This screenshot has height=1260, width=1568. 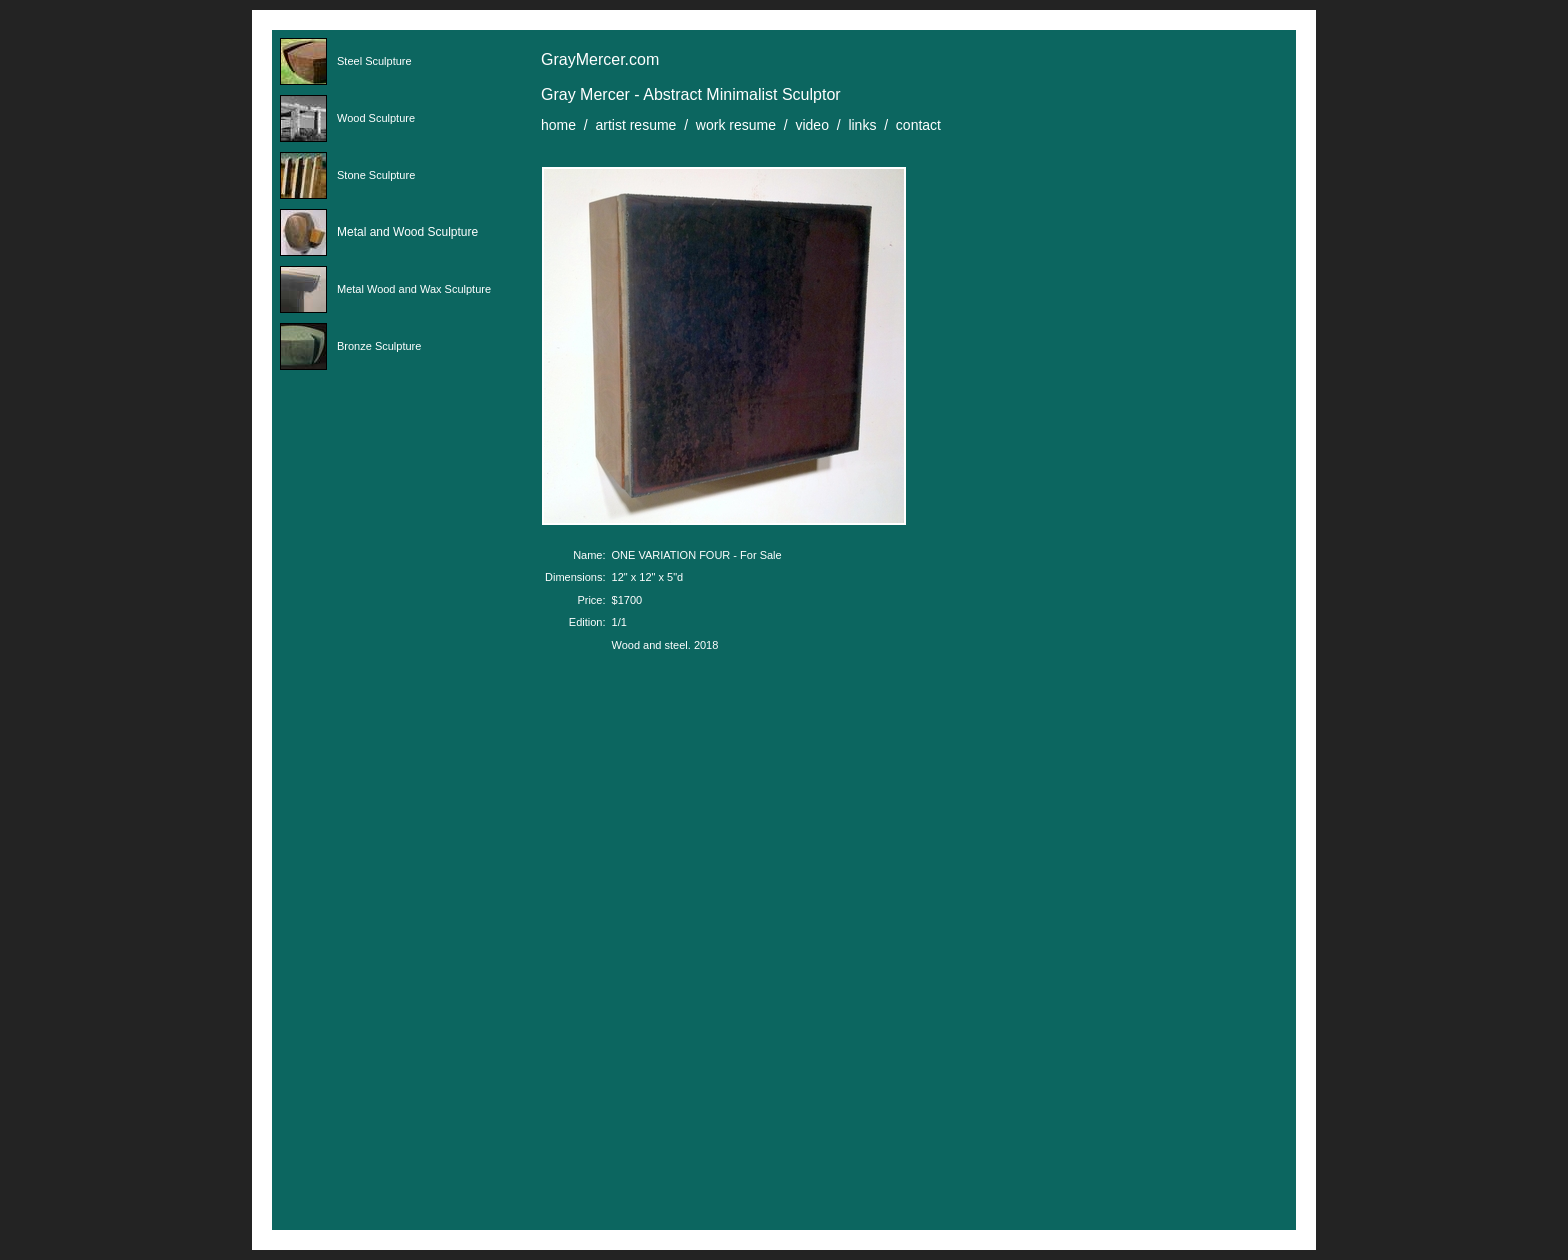 What do you see at coordinates (379, 346) in the screenshot?
I see `Bronze Sculpture` at bounding box center [379, 346].